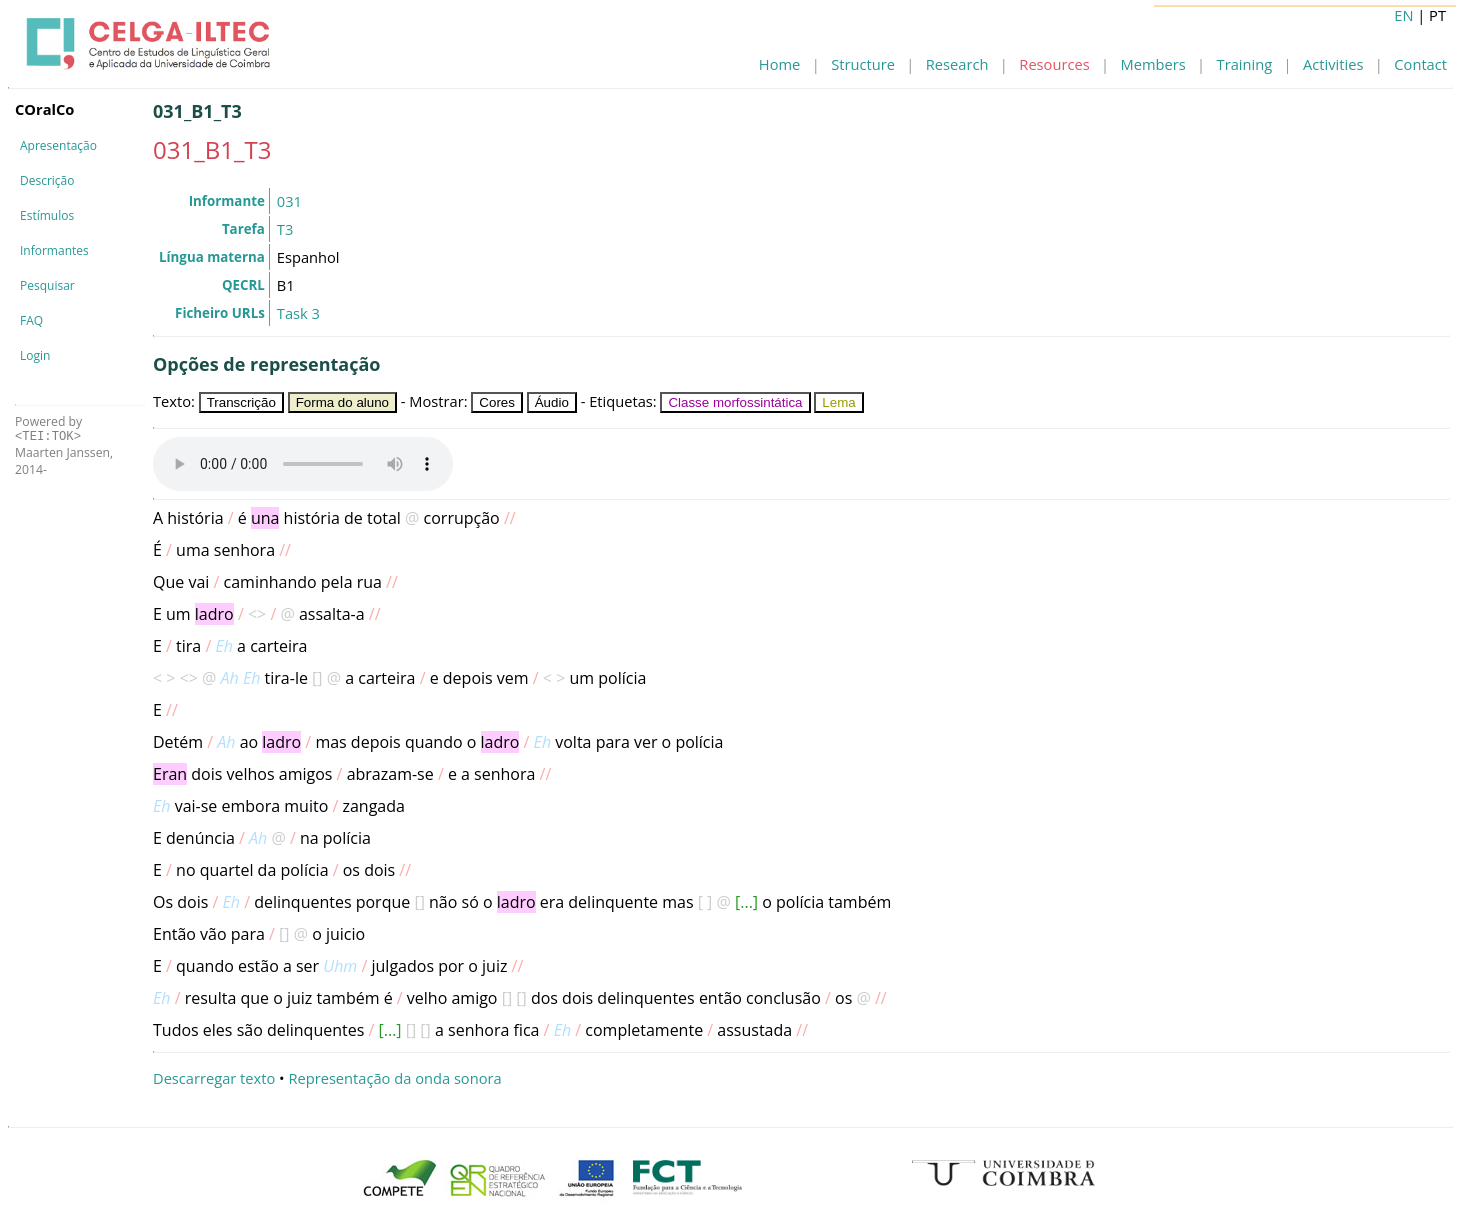  I want to click on Resources, so click(1054, 64).